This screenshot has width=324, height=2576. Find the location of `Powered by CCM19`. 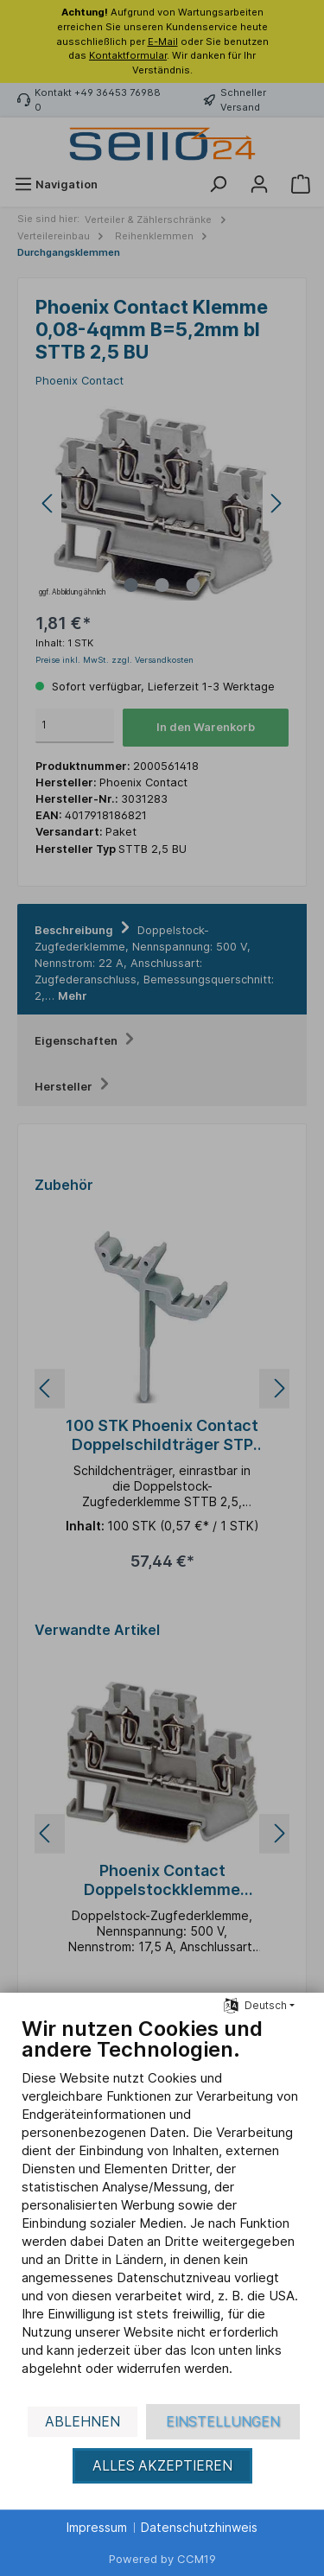

Powered by CCM19 is located at coordinates (162, 2559).